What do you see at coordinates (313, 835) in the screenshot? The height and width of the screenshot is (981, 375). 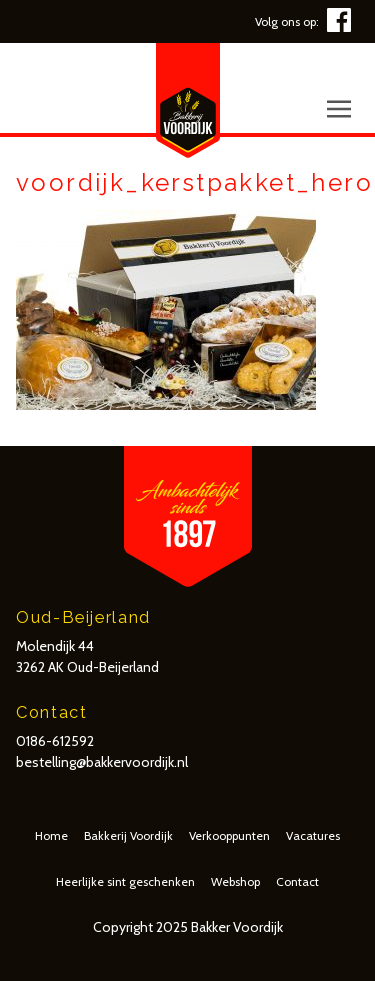 I see `Vacatures` at bounding box center [313, 835].